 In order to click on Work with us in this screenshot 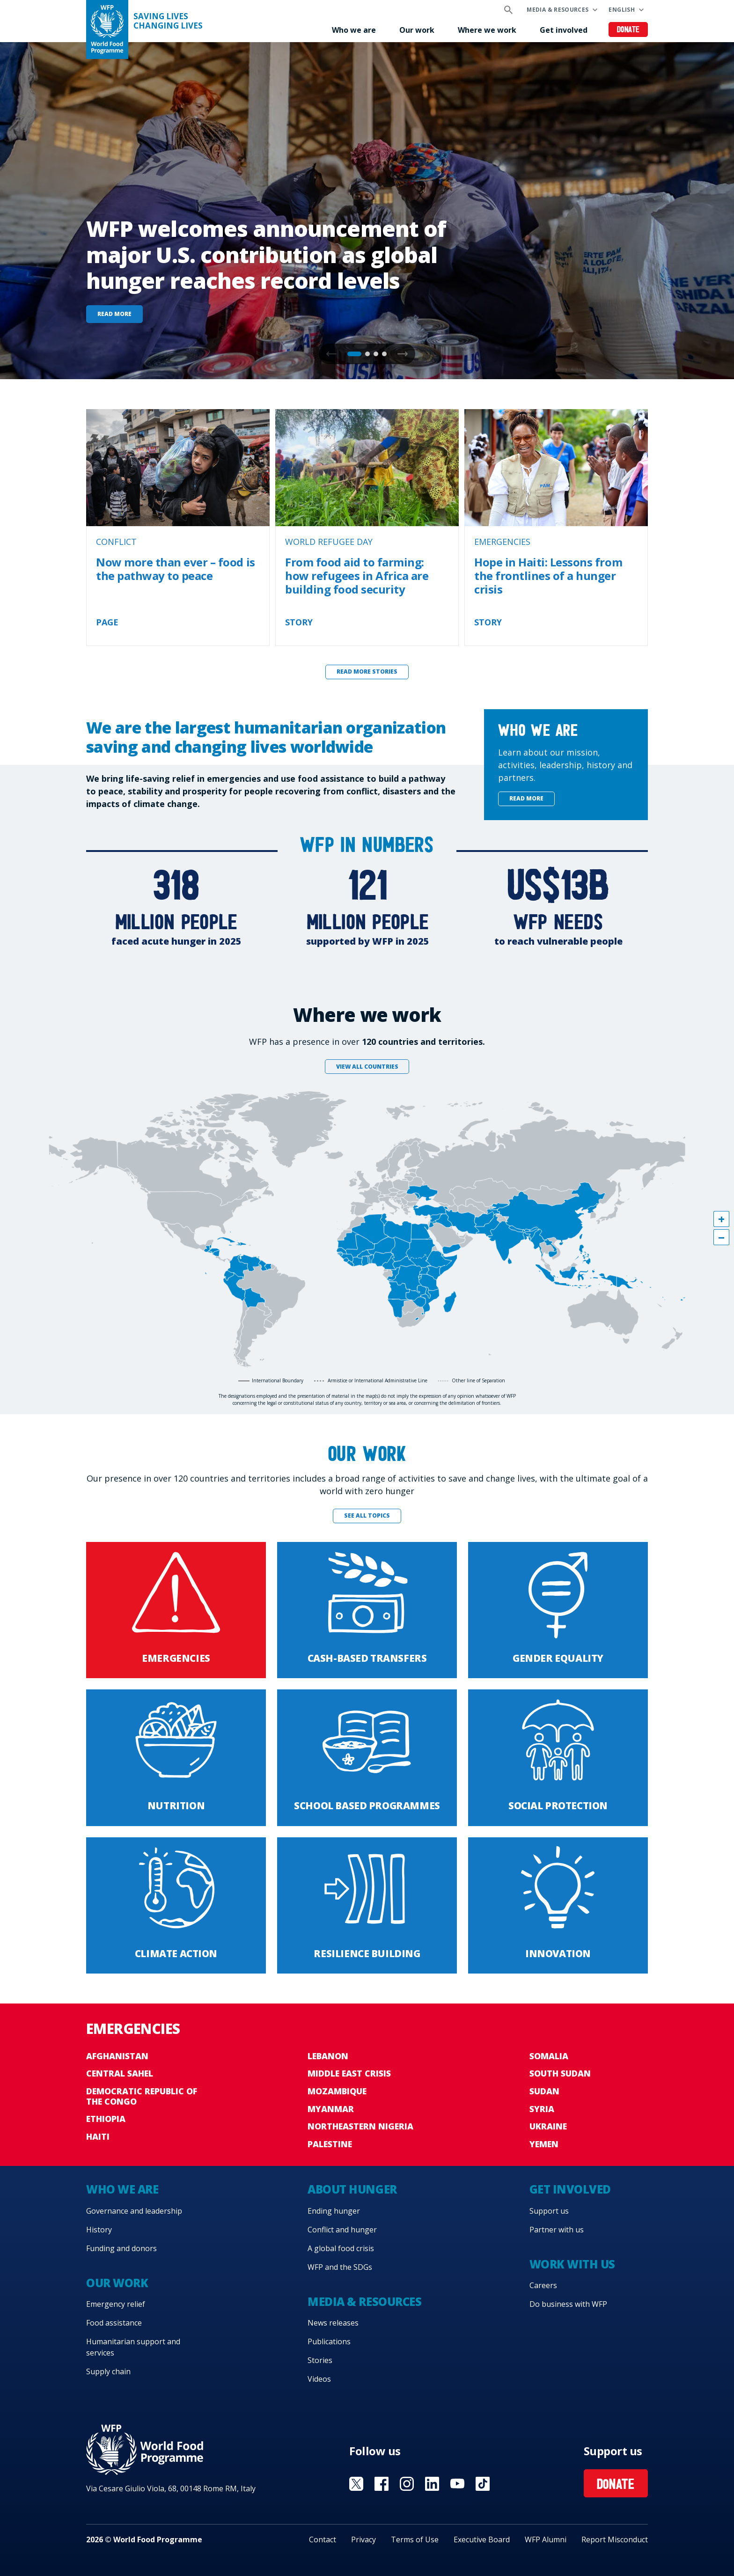, I will do `click(572, 2264)`.